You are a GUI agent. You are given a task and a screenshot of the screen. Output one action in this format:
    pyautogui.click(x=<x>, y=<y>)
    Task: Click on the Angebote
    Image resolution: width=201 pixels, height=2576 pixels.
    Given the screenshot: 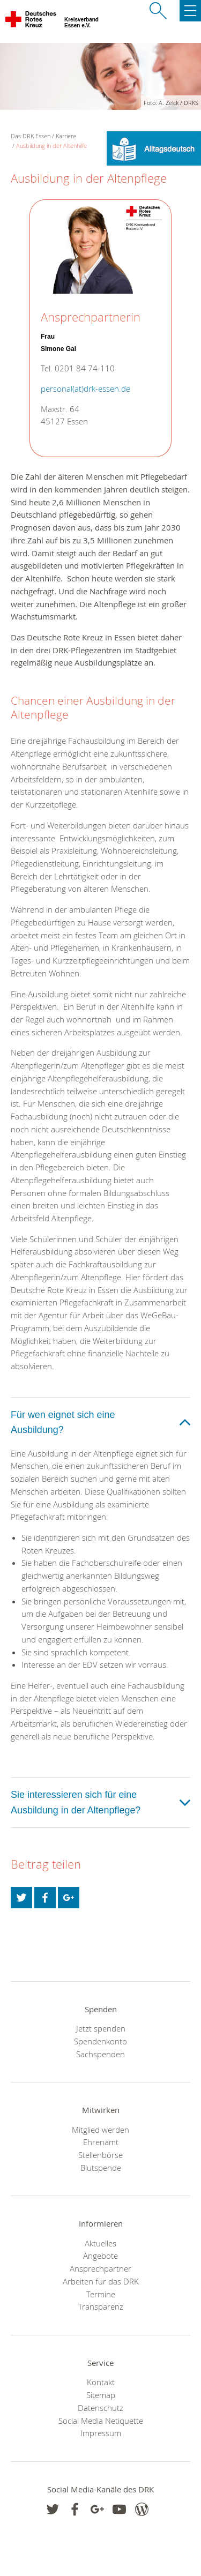 What is the action you would take?
    pyautogui.click(x=100, y=2255)
    